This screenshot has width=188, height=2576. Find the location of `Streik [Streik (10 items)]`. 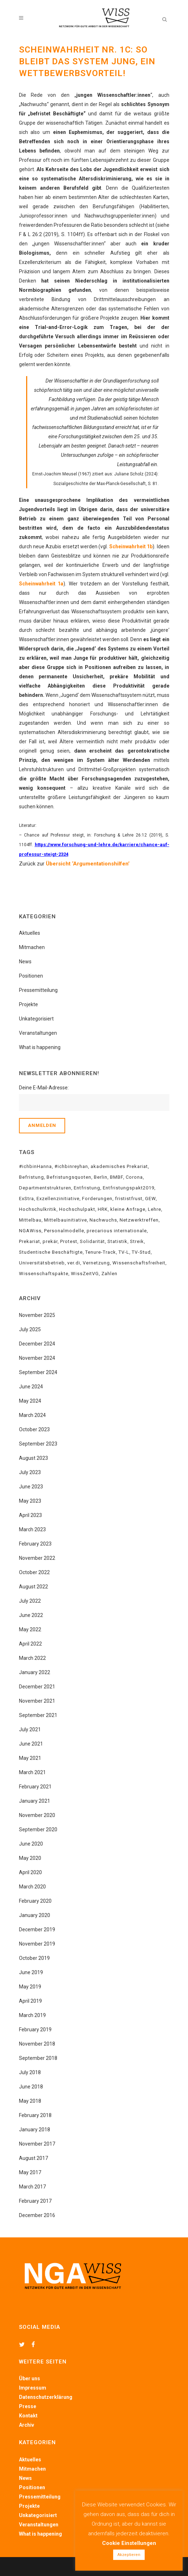

Streik [Streik (10 items)] is located at coordinates (137, 1241).